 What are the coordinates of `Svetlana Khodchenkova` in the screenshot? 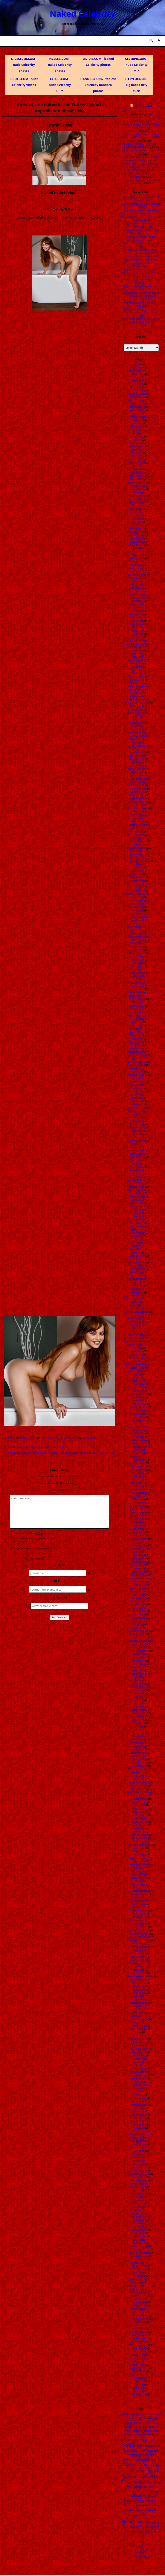 It's located at (139, 2285).